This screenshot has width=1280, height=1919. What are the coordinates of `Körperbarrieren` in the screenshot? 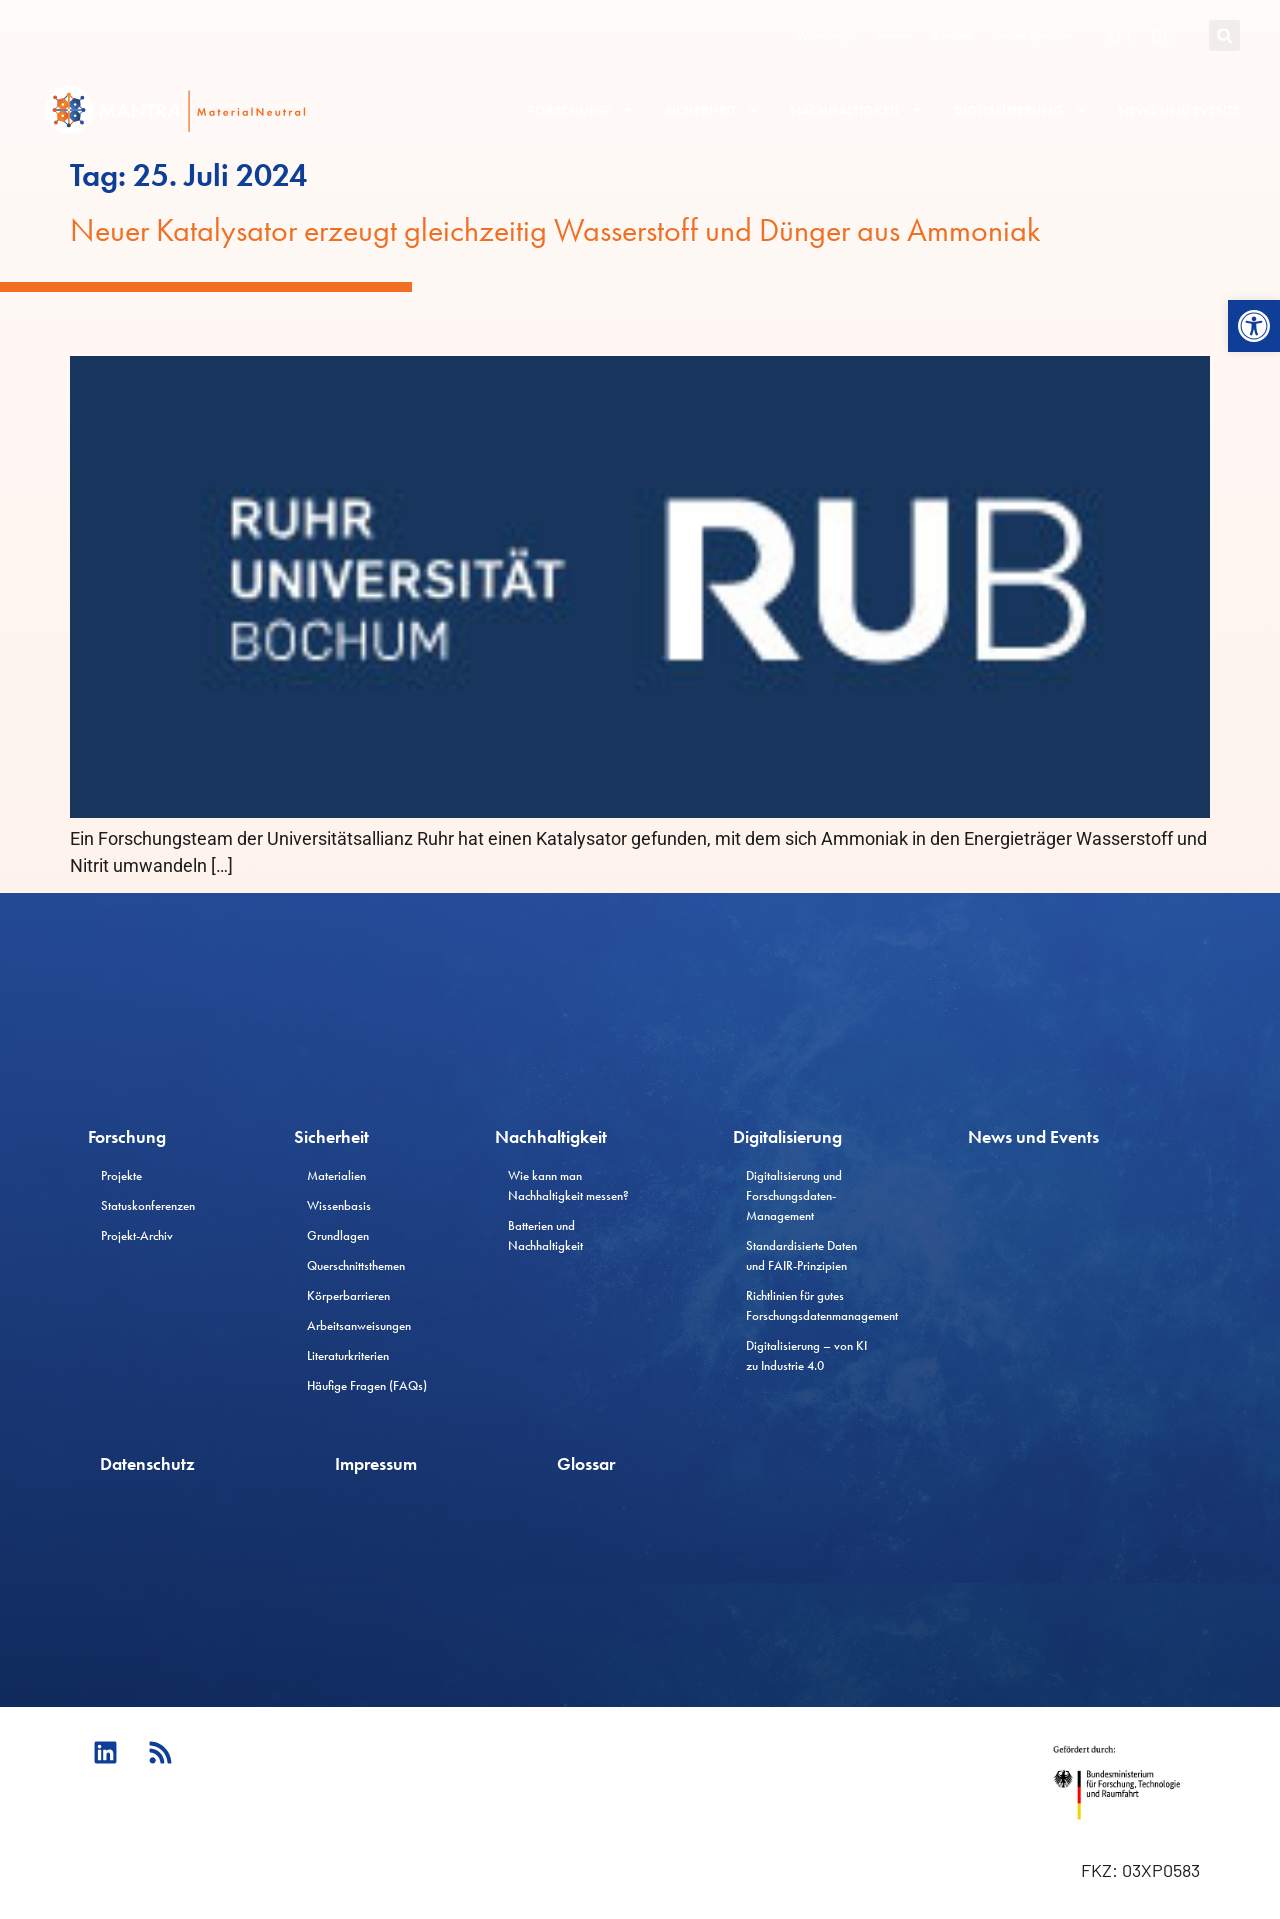 It's located at (348, 1295).